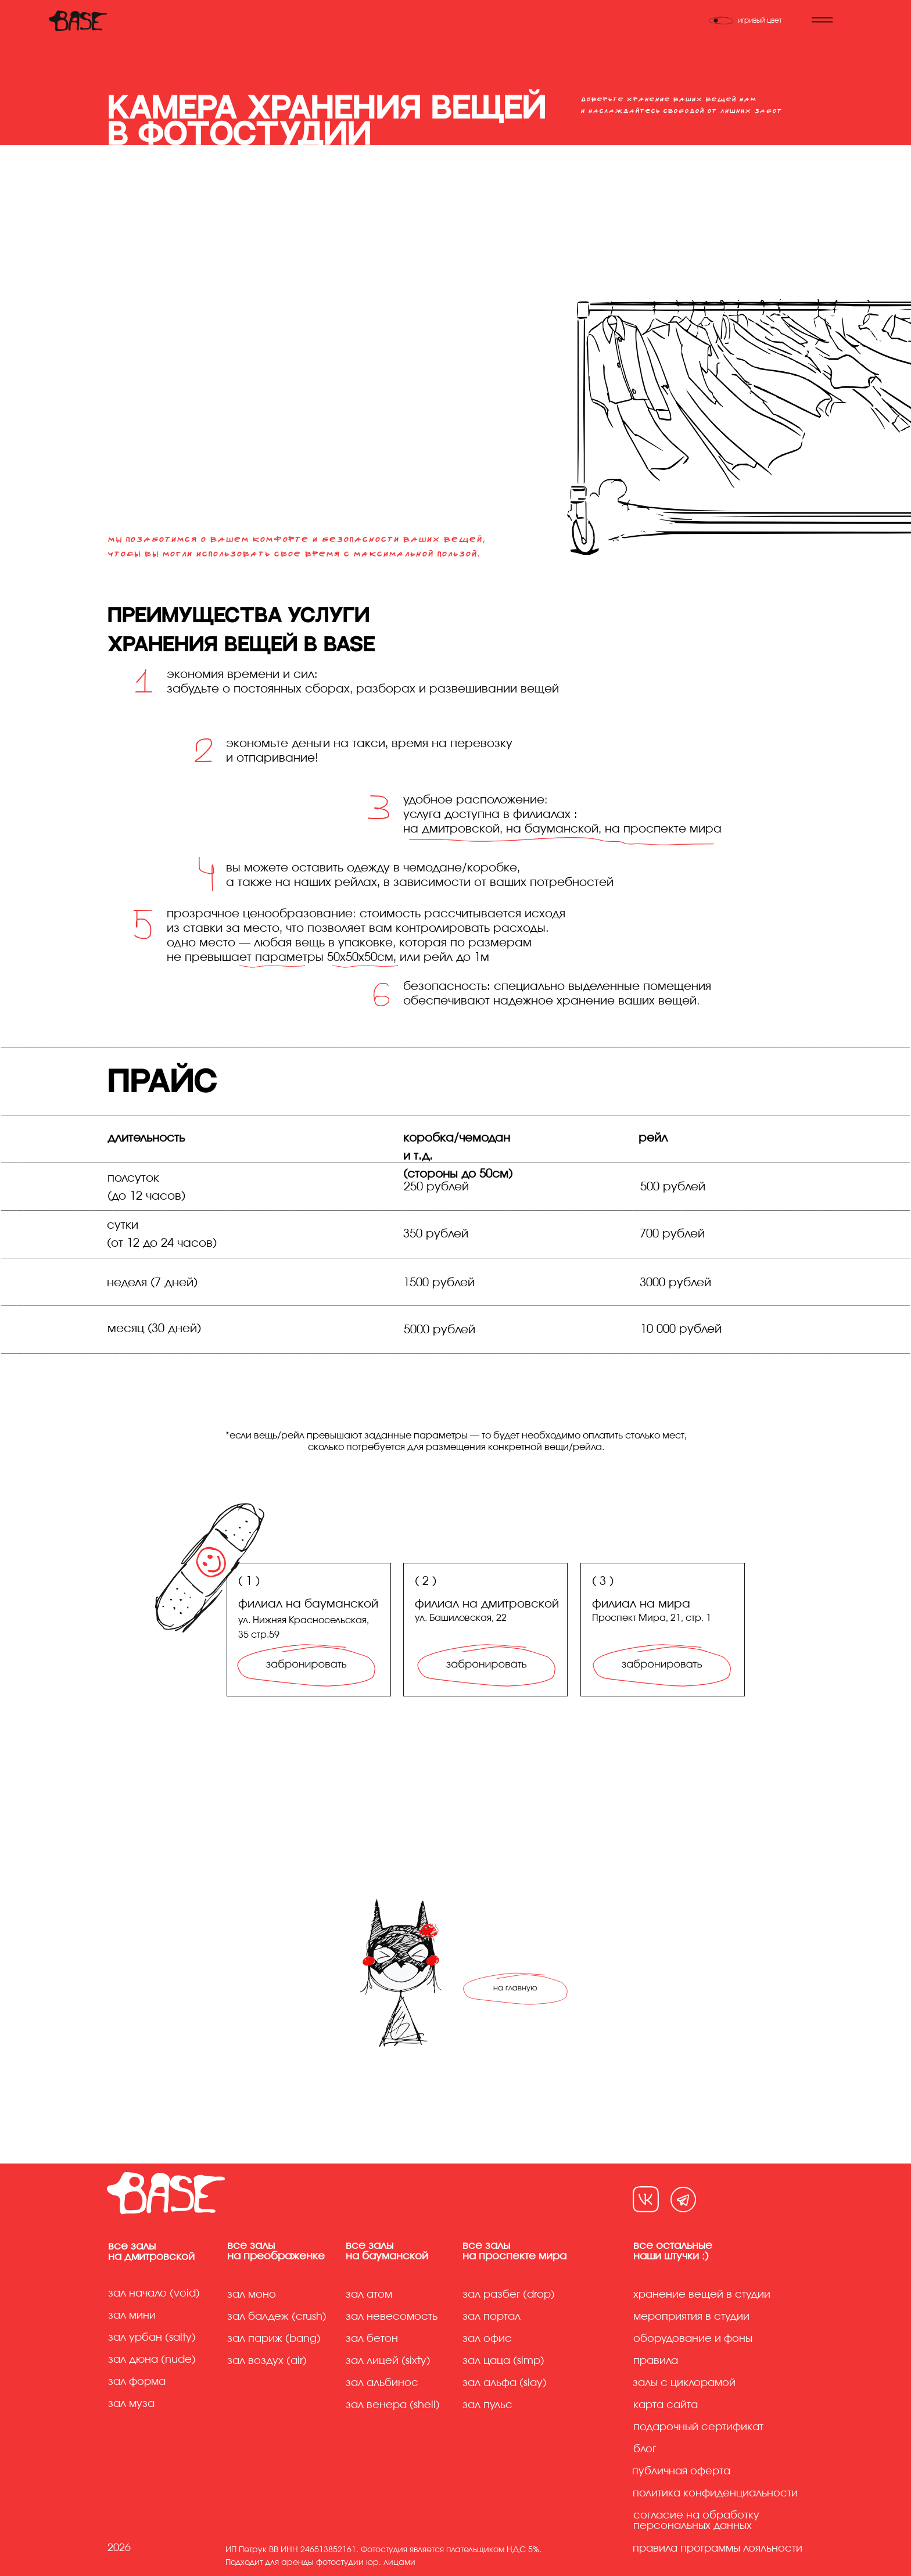 This screenshot has width=911, height=2576. Describe the element at coordinates (715, 2493) in the screenshot. I see `Политика конфиденциальности` at that location.